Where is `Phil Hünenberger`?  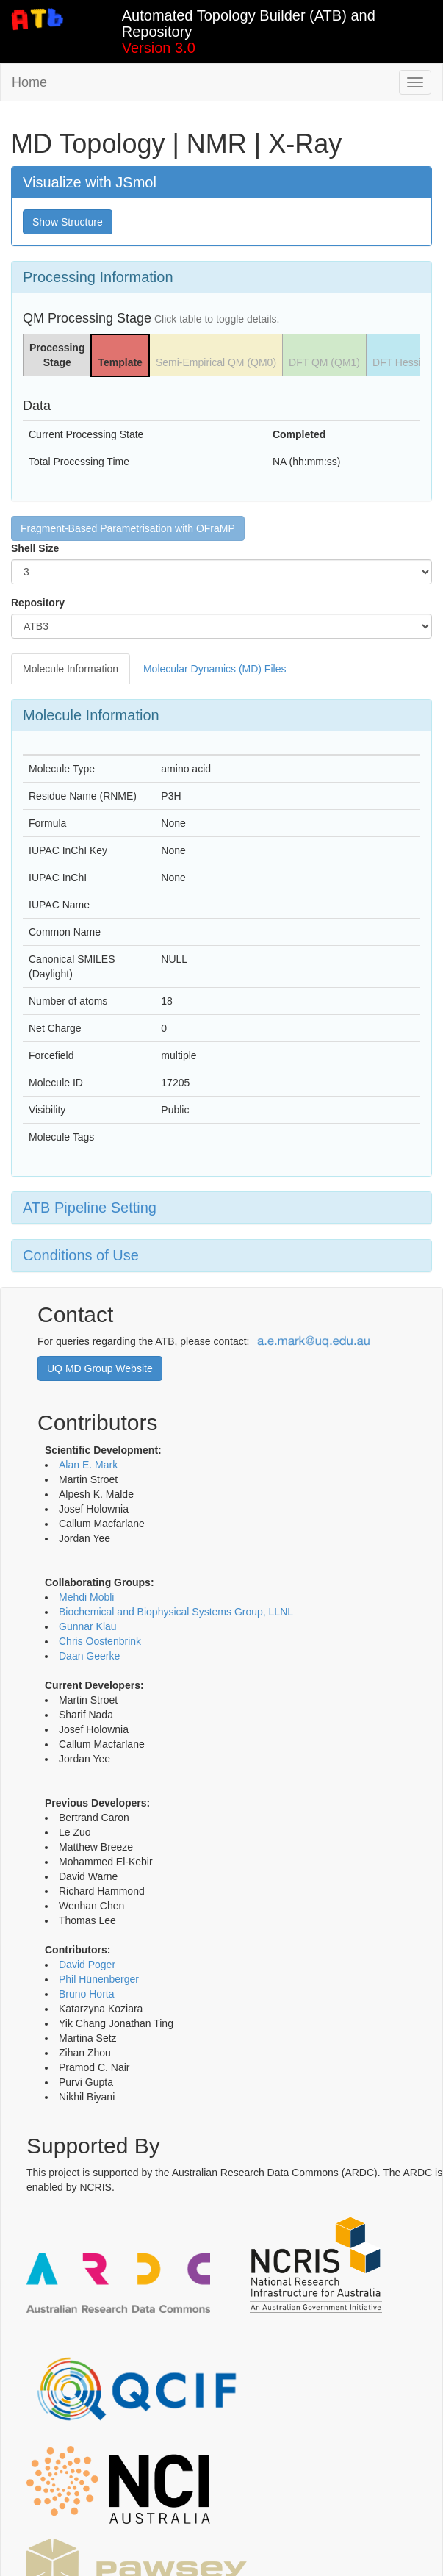 Phil Hünenberger is located at coordinates (99, 1979).